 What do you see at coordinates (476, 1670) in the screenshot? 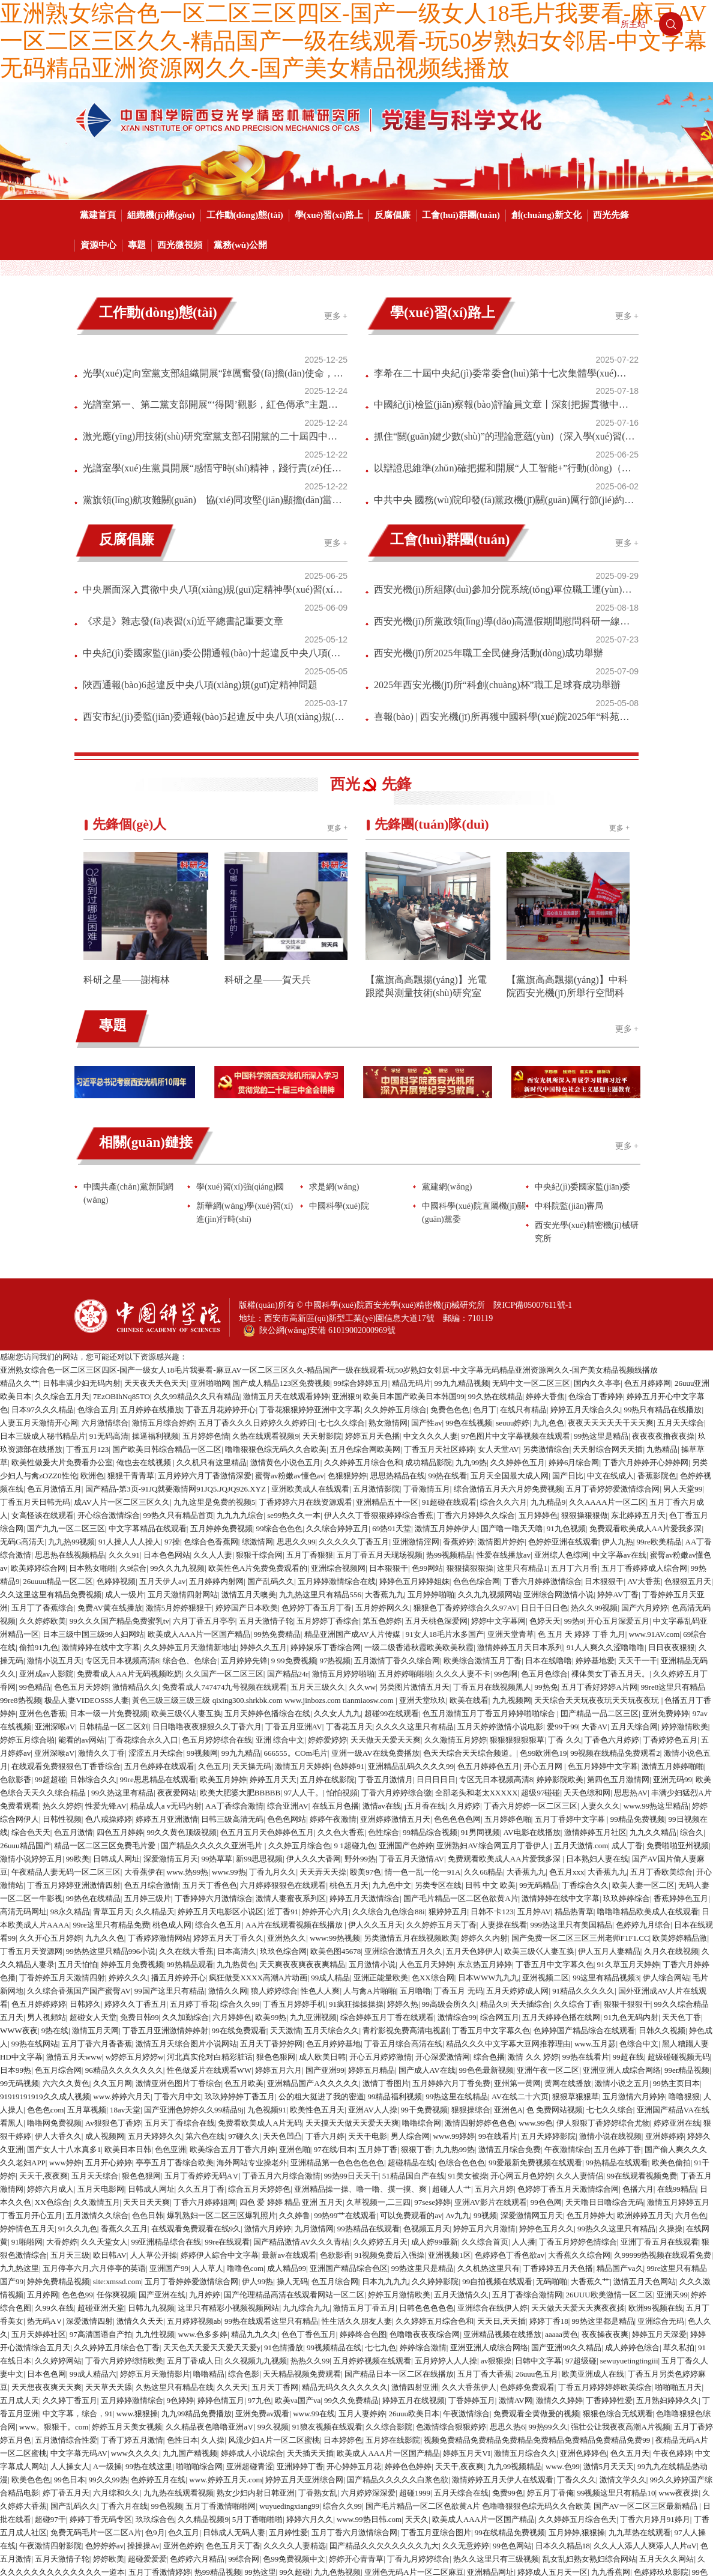
I see `全部老头和老太XXXXX` at bounding box center [476, 1670].